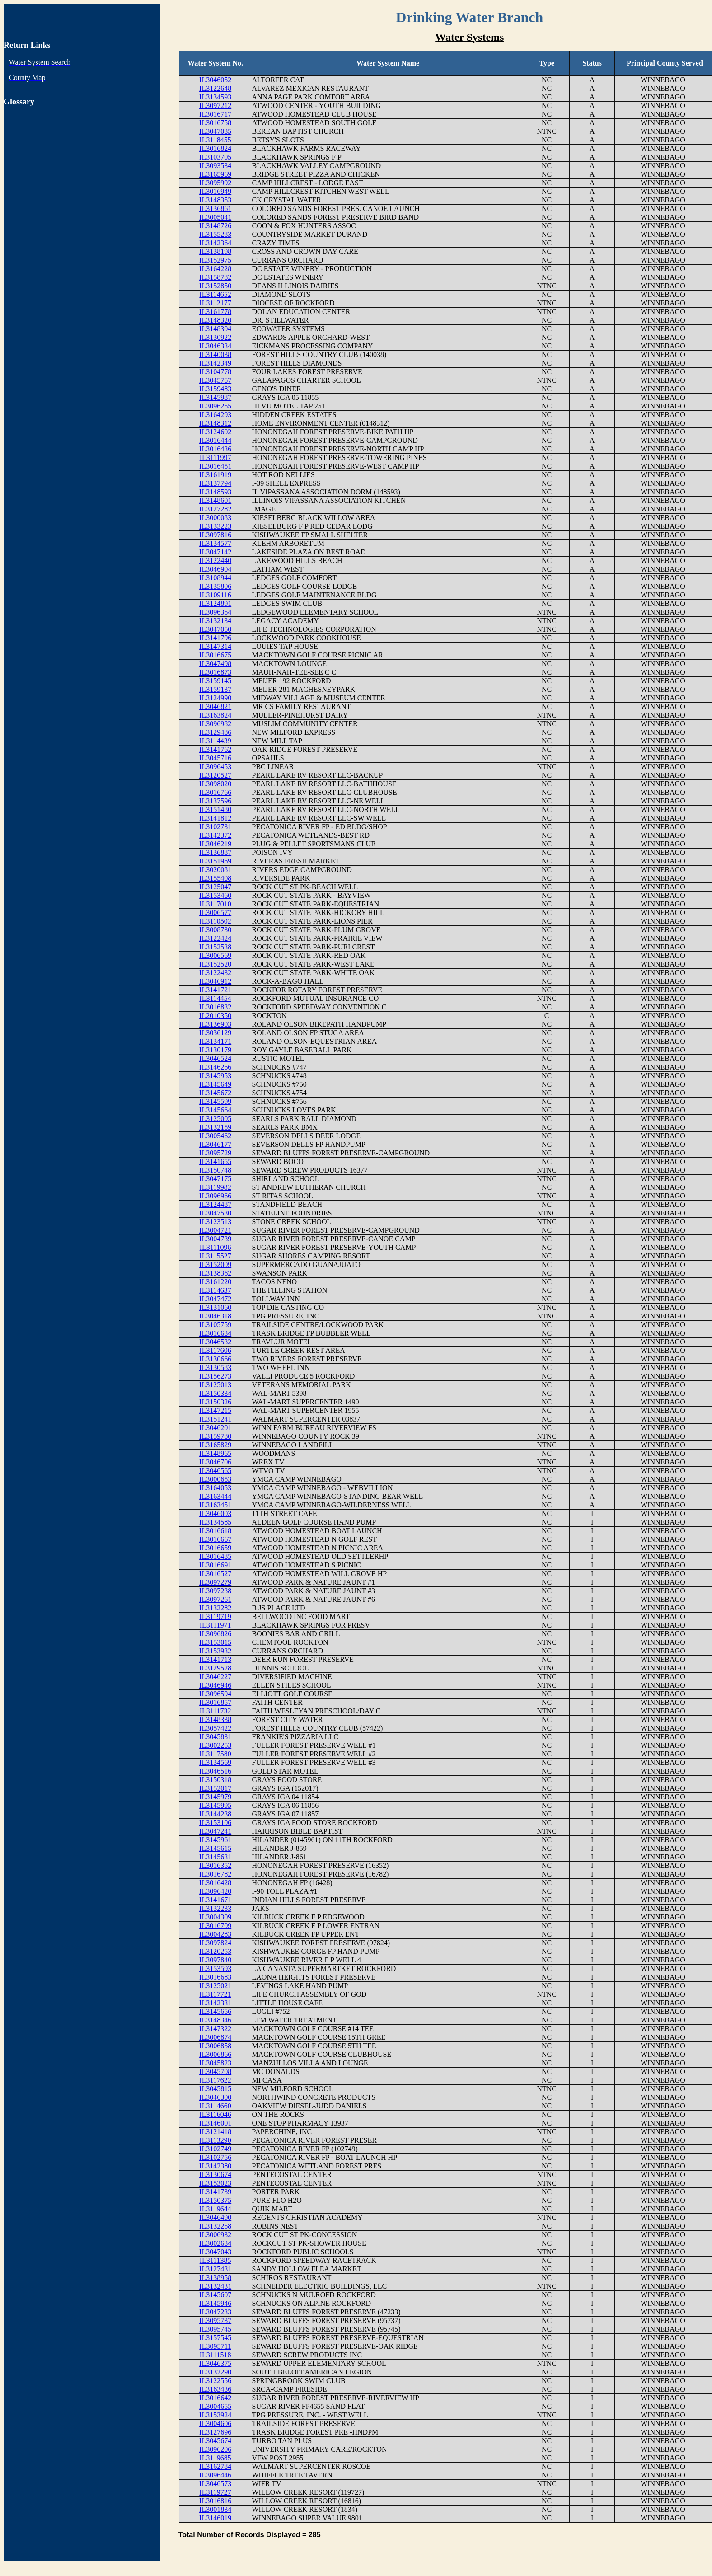 This screenshot has width=712, height=2576. What do you see at coordinates (215, 2423) in the screenshot?
I see `IL3004606` at bounding box center [215, 2423].